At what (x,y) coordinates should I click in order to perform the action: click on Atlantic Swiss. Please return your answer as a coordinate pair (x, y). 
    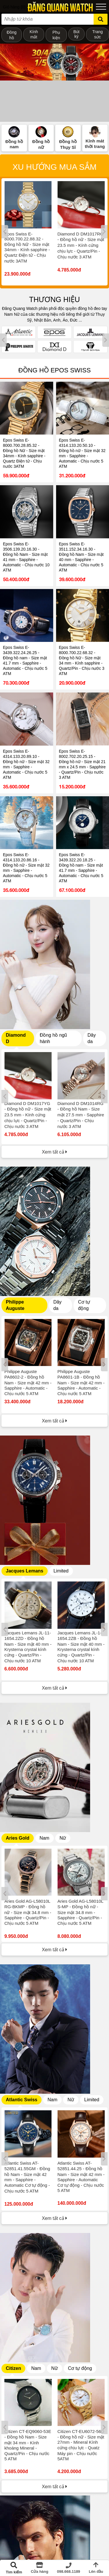
    Looking at the image, I should click on (21, 2099).